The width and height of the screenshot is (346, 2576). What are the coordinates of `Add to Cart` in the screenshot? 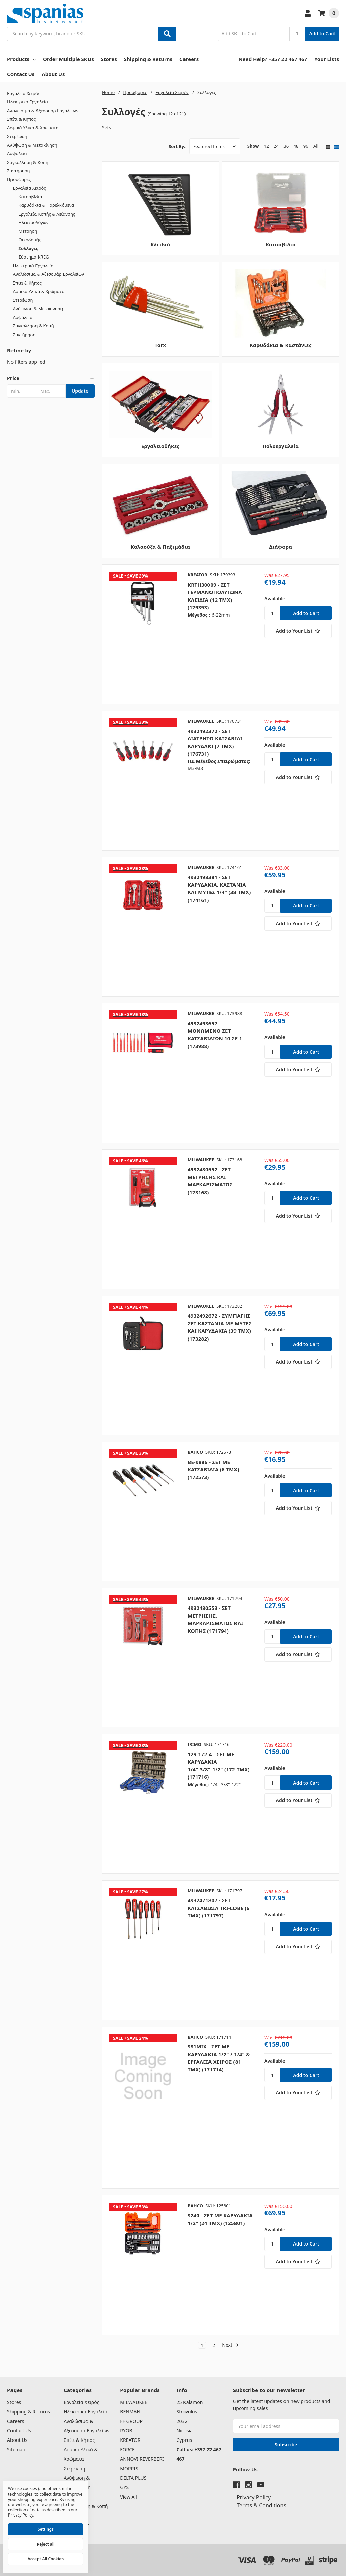 It's located at (322, 33).